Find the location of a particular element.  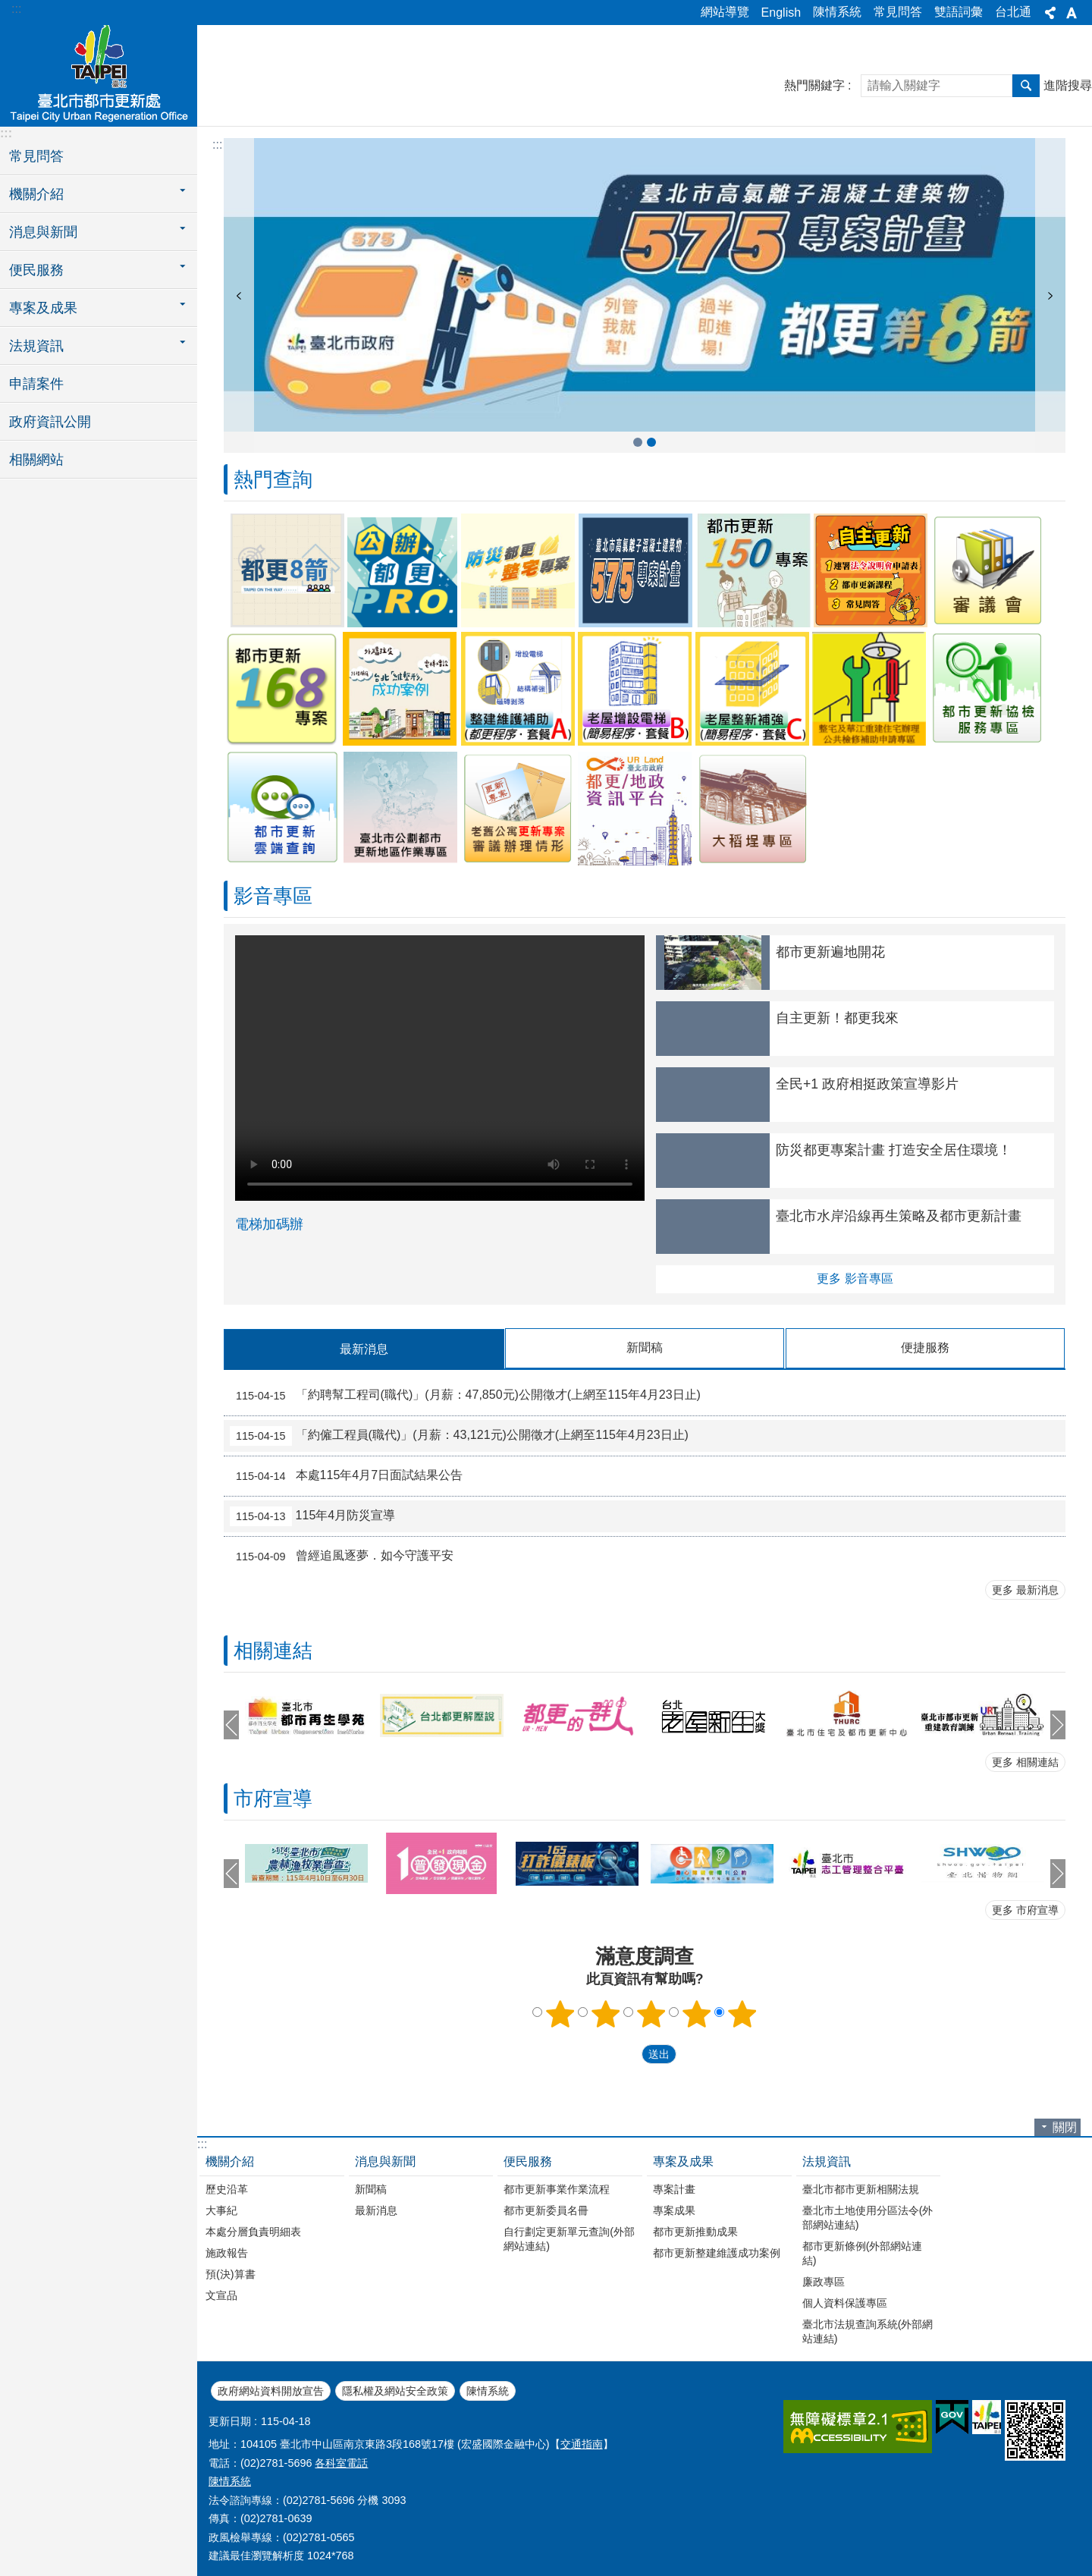

機關介紹 is located at coordinates (230, 2160).